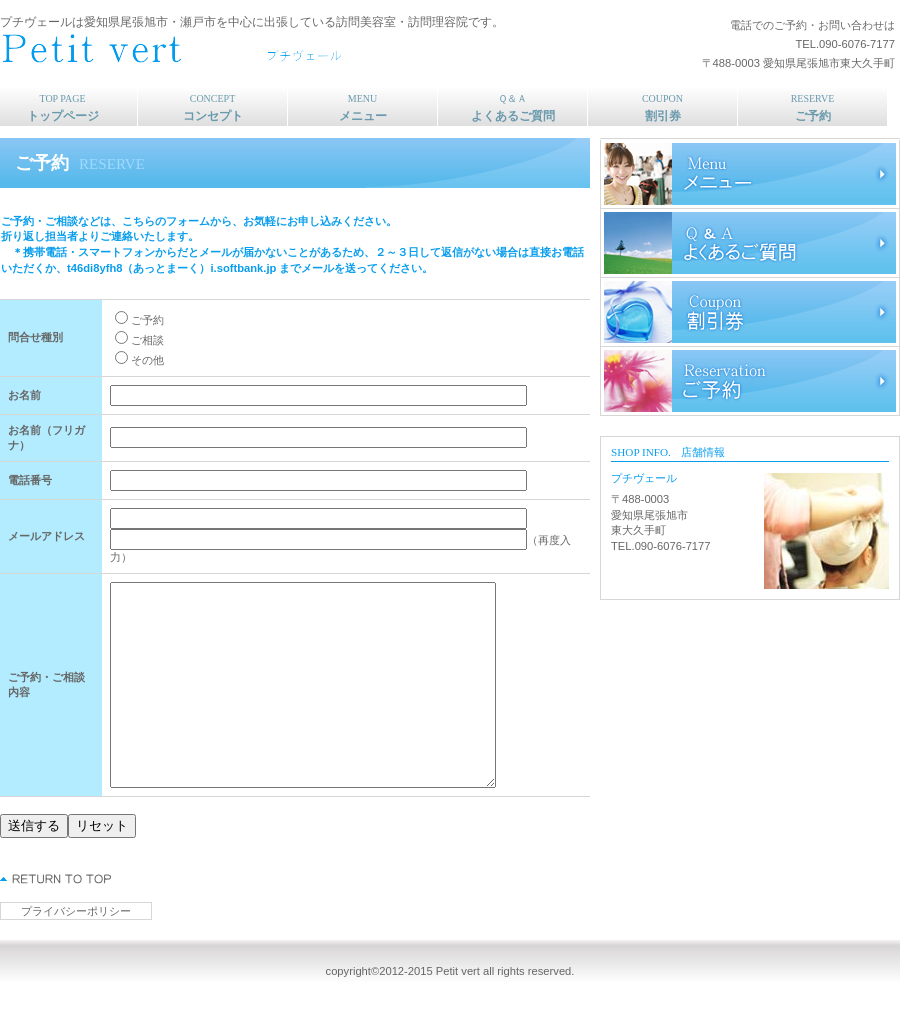  I want to click on メニュー, so click(750, 174).